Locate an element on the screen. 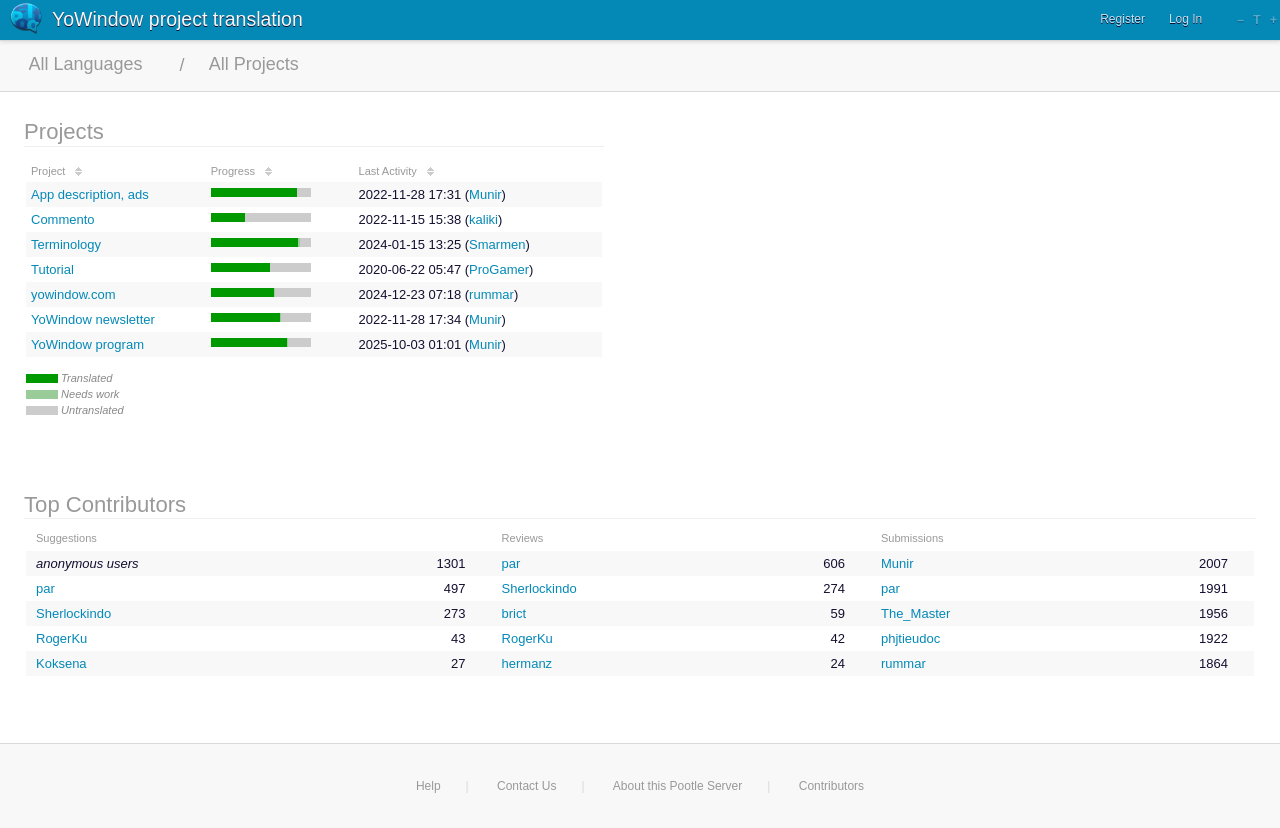 This screenshot has height=828, width=1280. Munir is located at coordinates (485, 194).